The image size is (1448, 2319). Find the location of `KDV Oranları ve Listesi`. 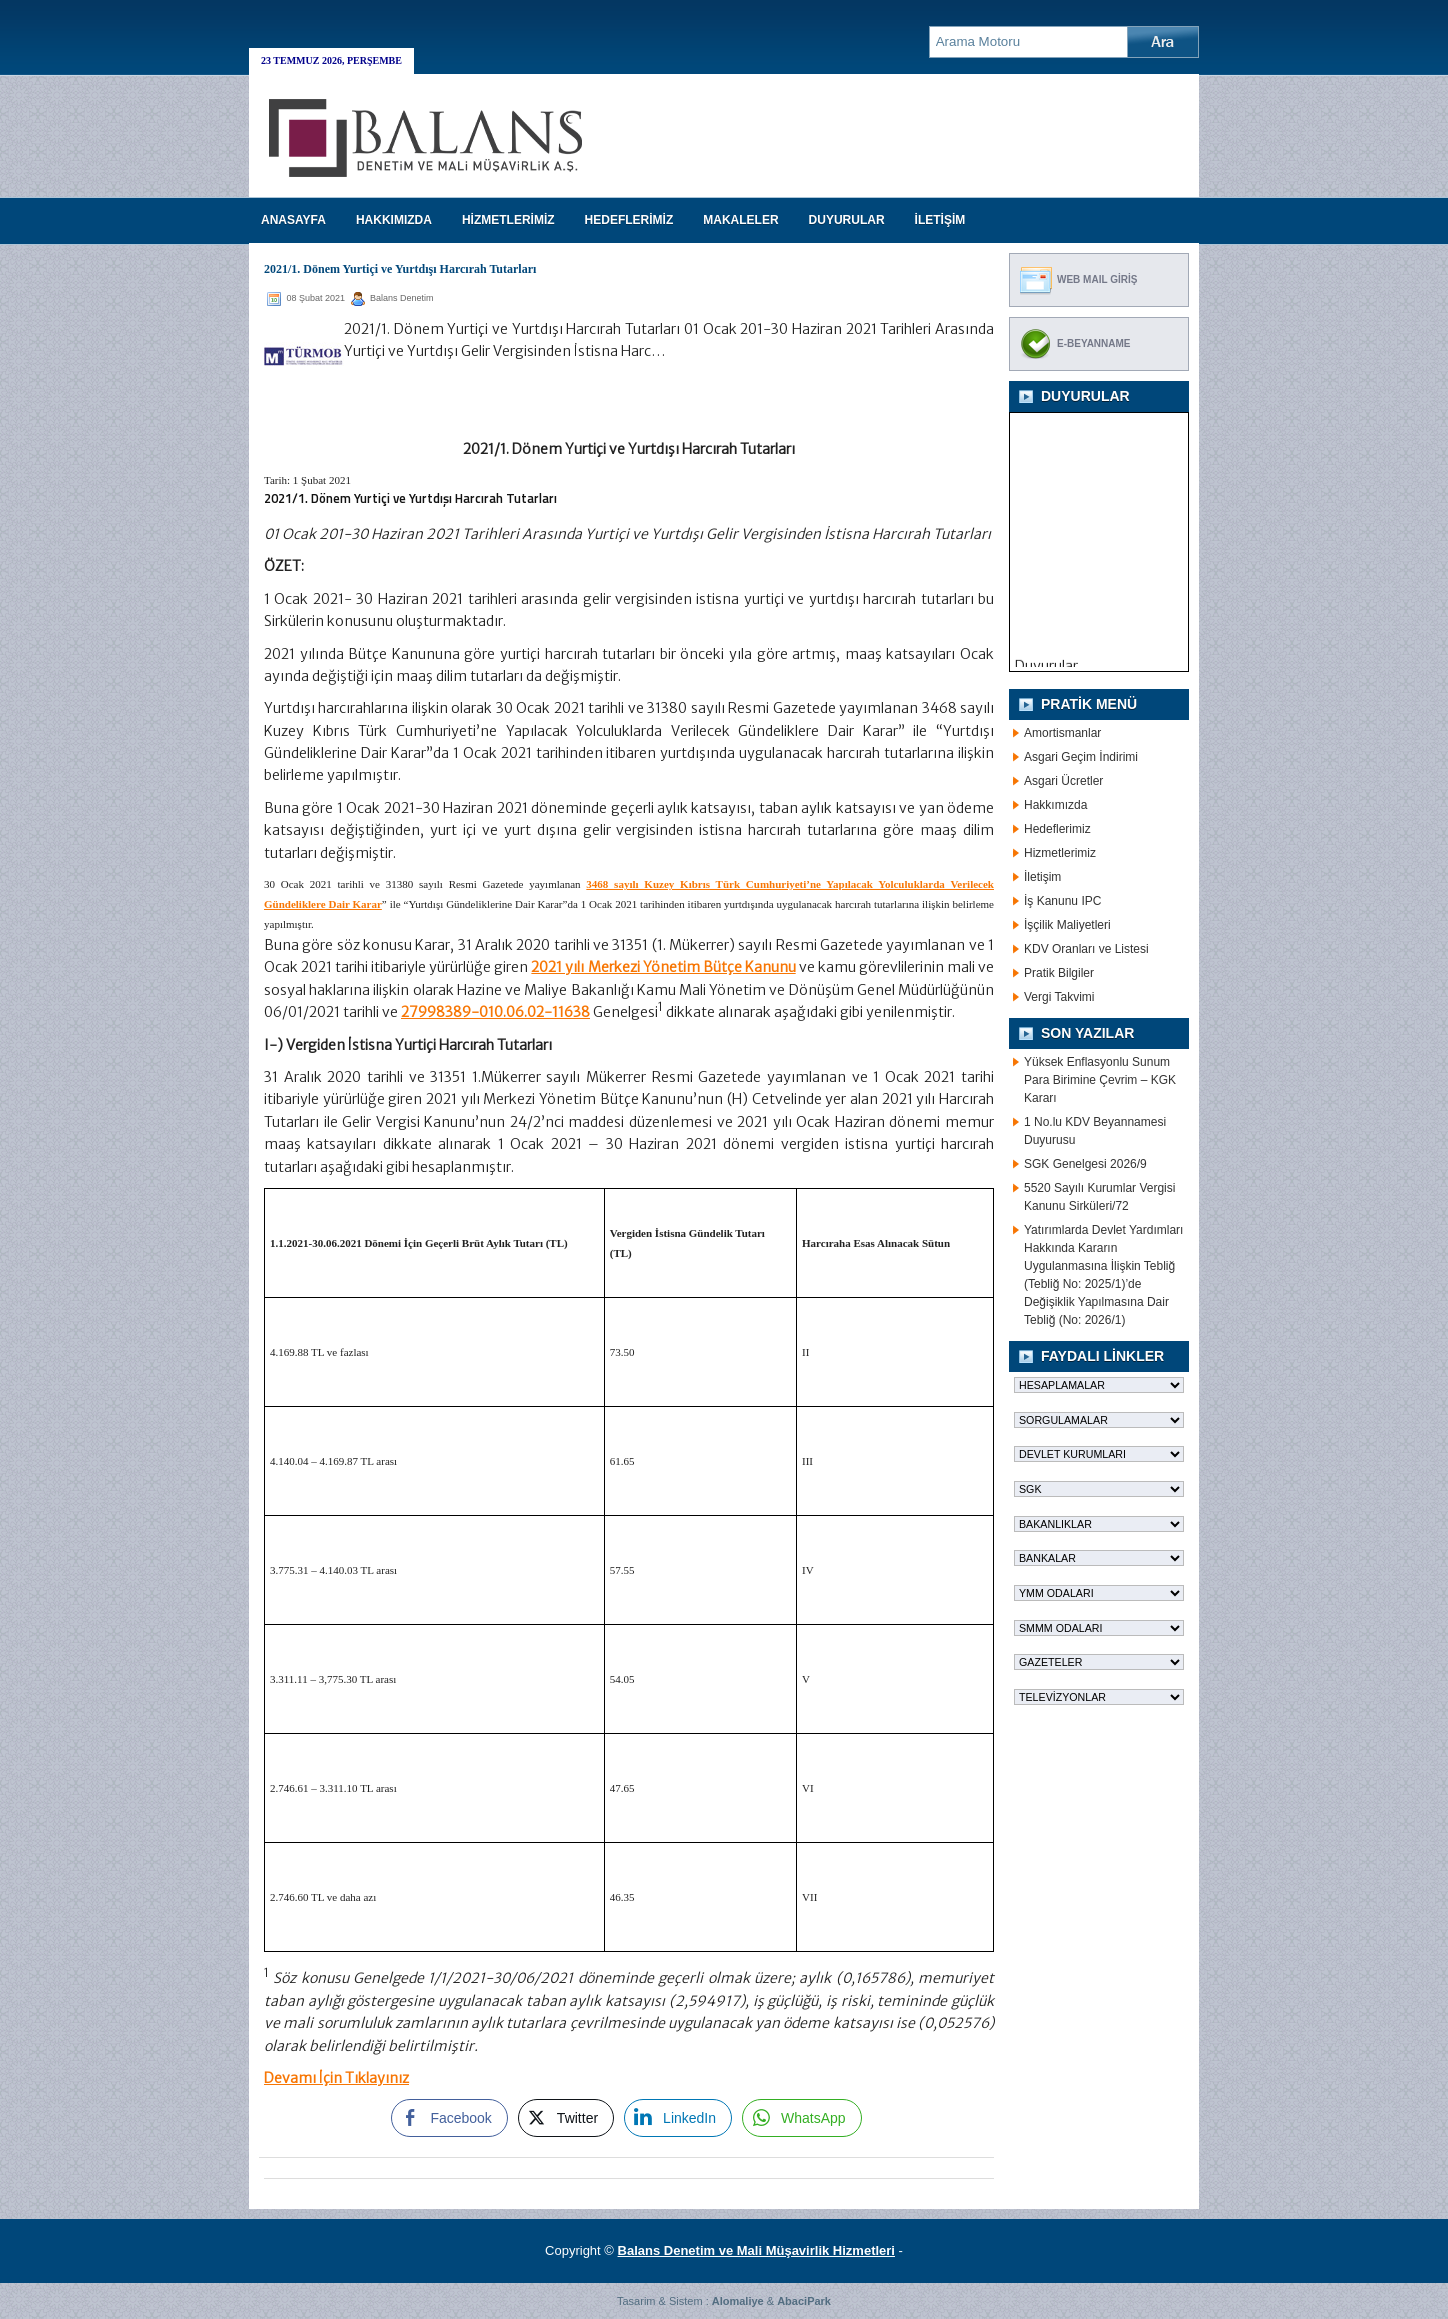

KDV Oranları ve Listesi is located at coordinates (1086, 949).